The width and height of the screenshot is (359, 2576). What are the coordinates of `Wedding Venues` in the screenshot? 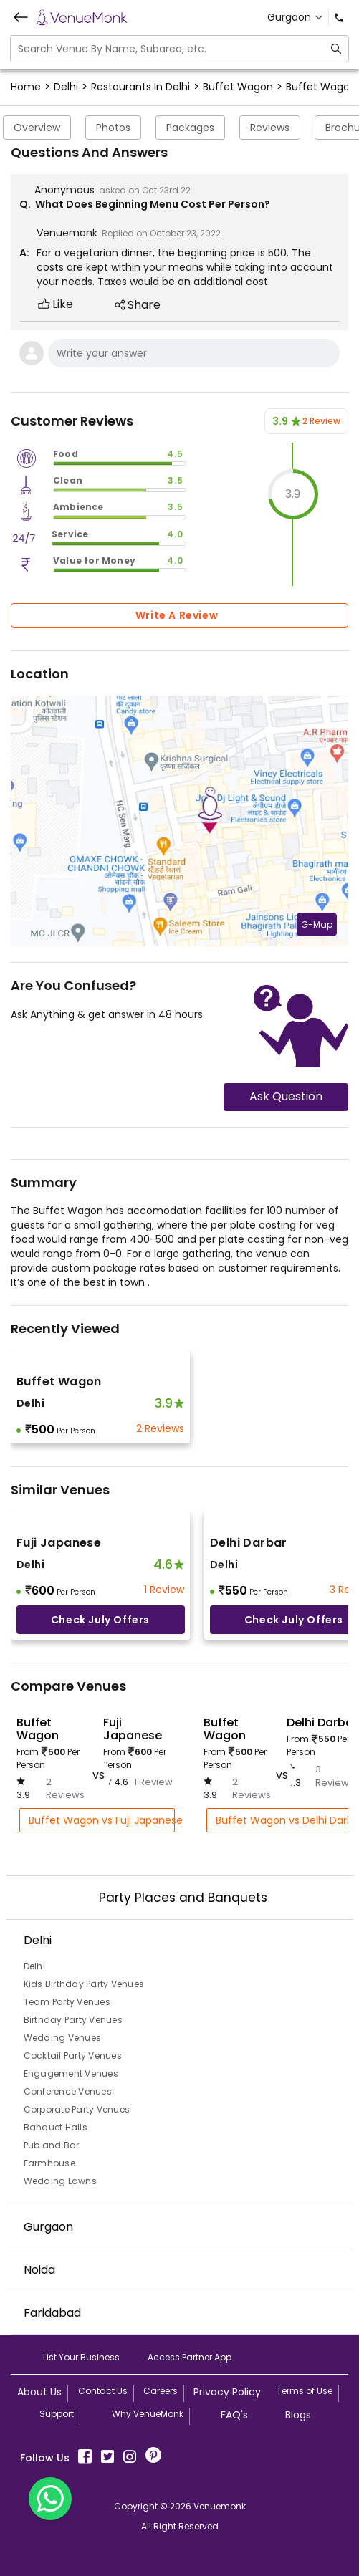 It's located at (63, 2038).